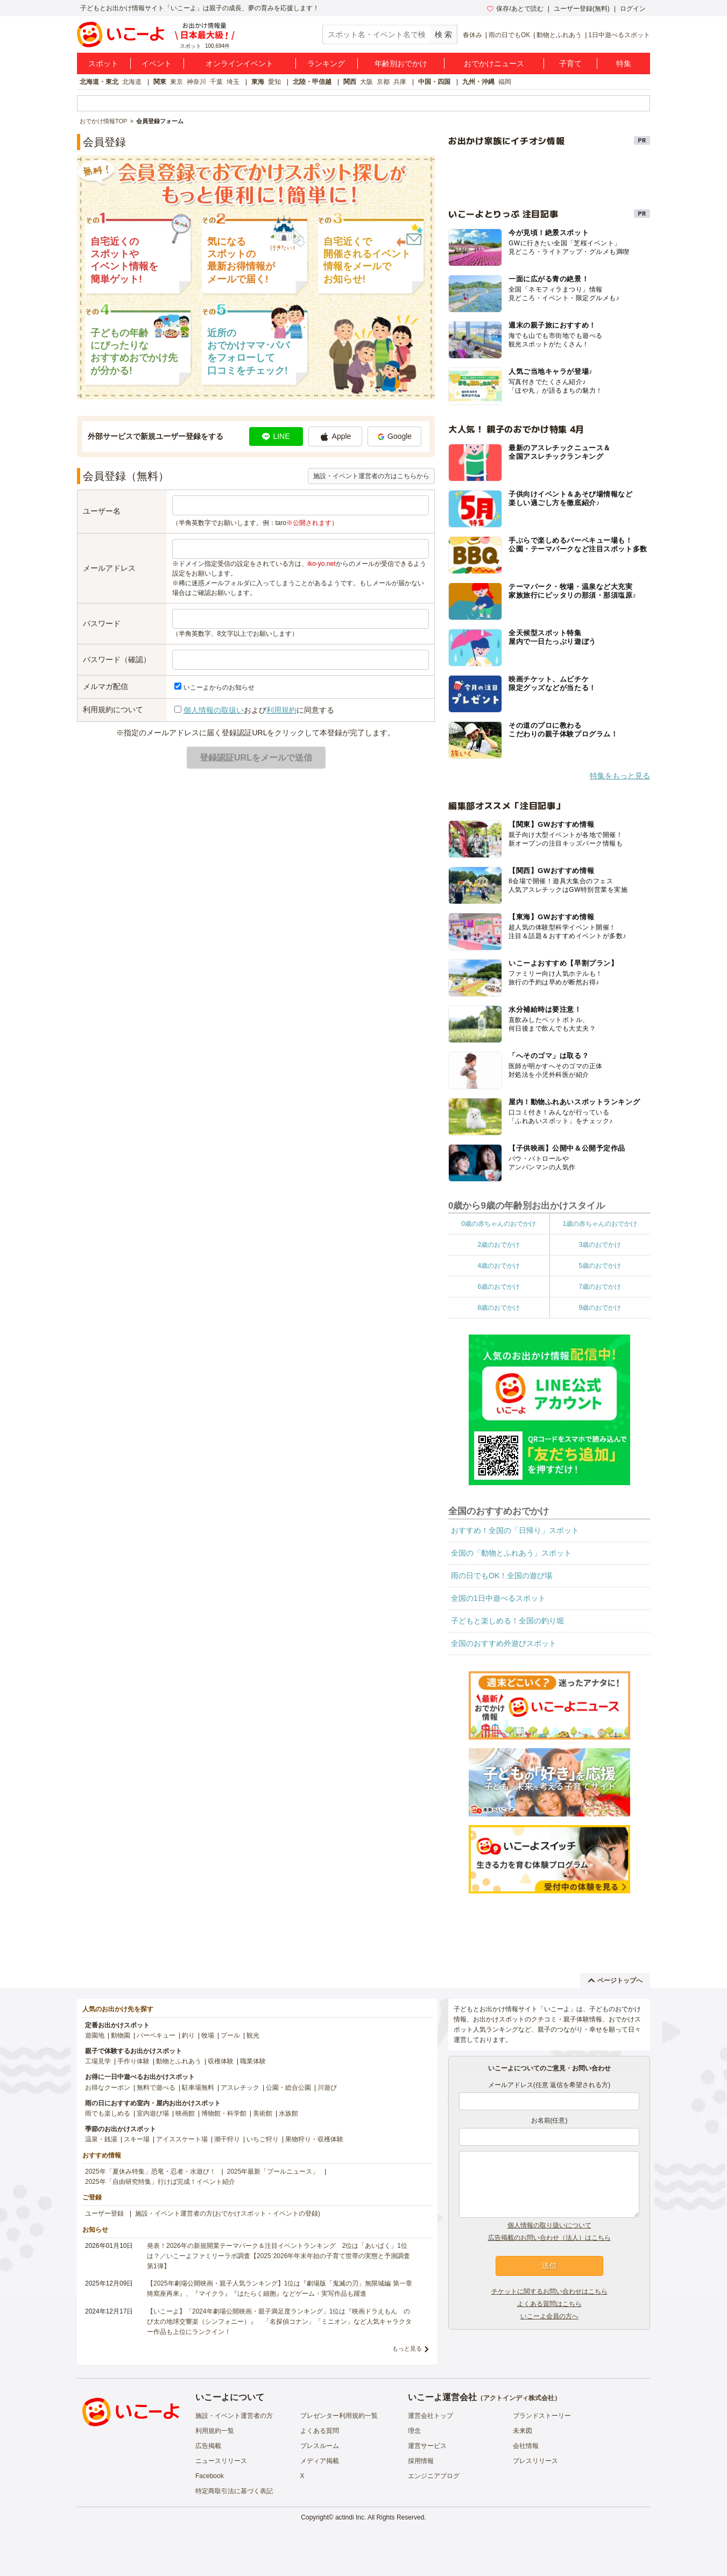  What do you see at coordinates (498, 1244) in the screenshot?
I see `2歳のおでかけ` at bounding box center [498, 1244].